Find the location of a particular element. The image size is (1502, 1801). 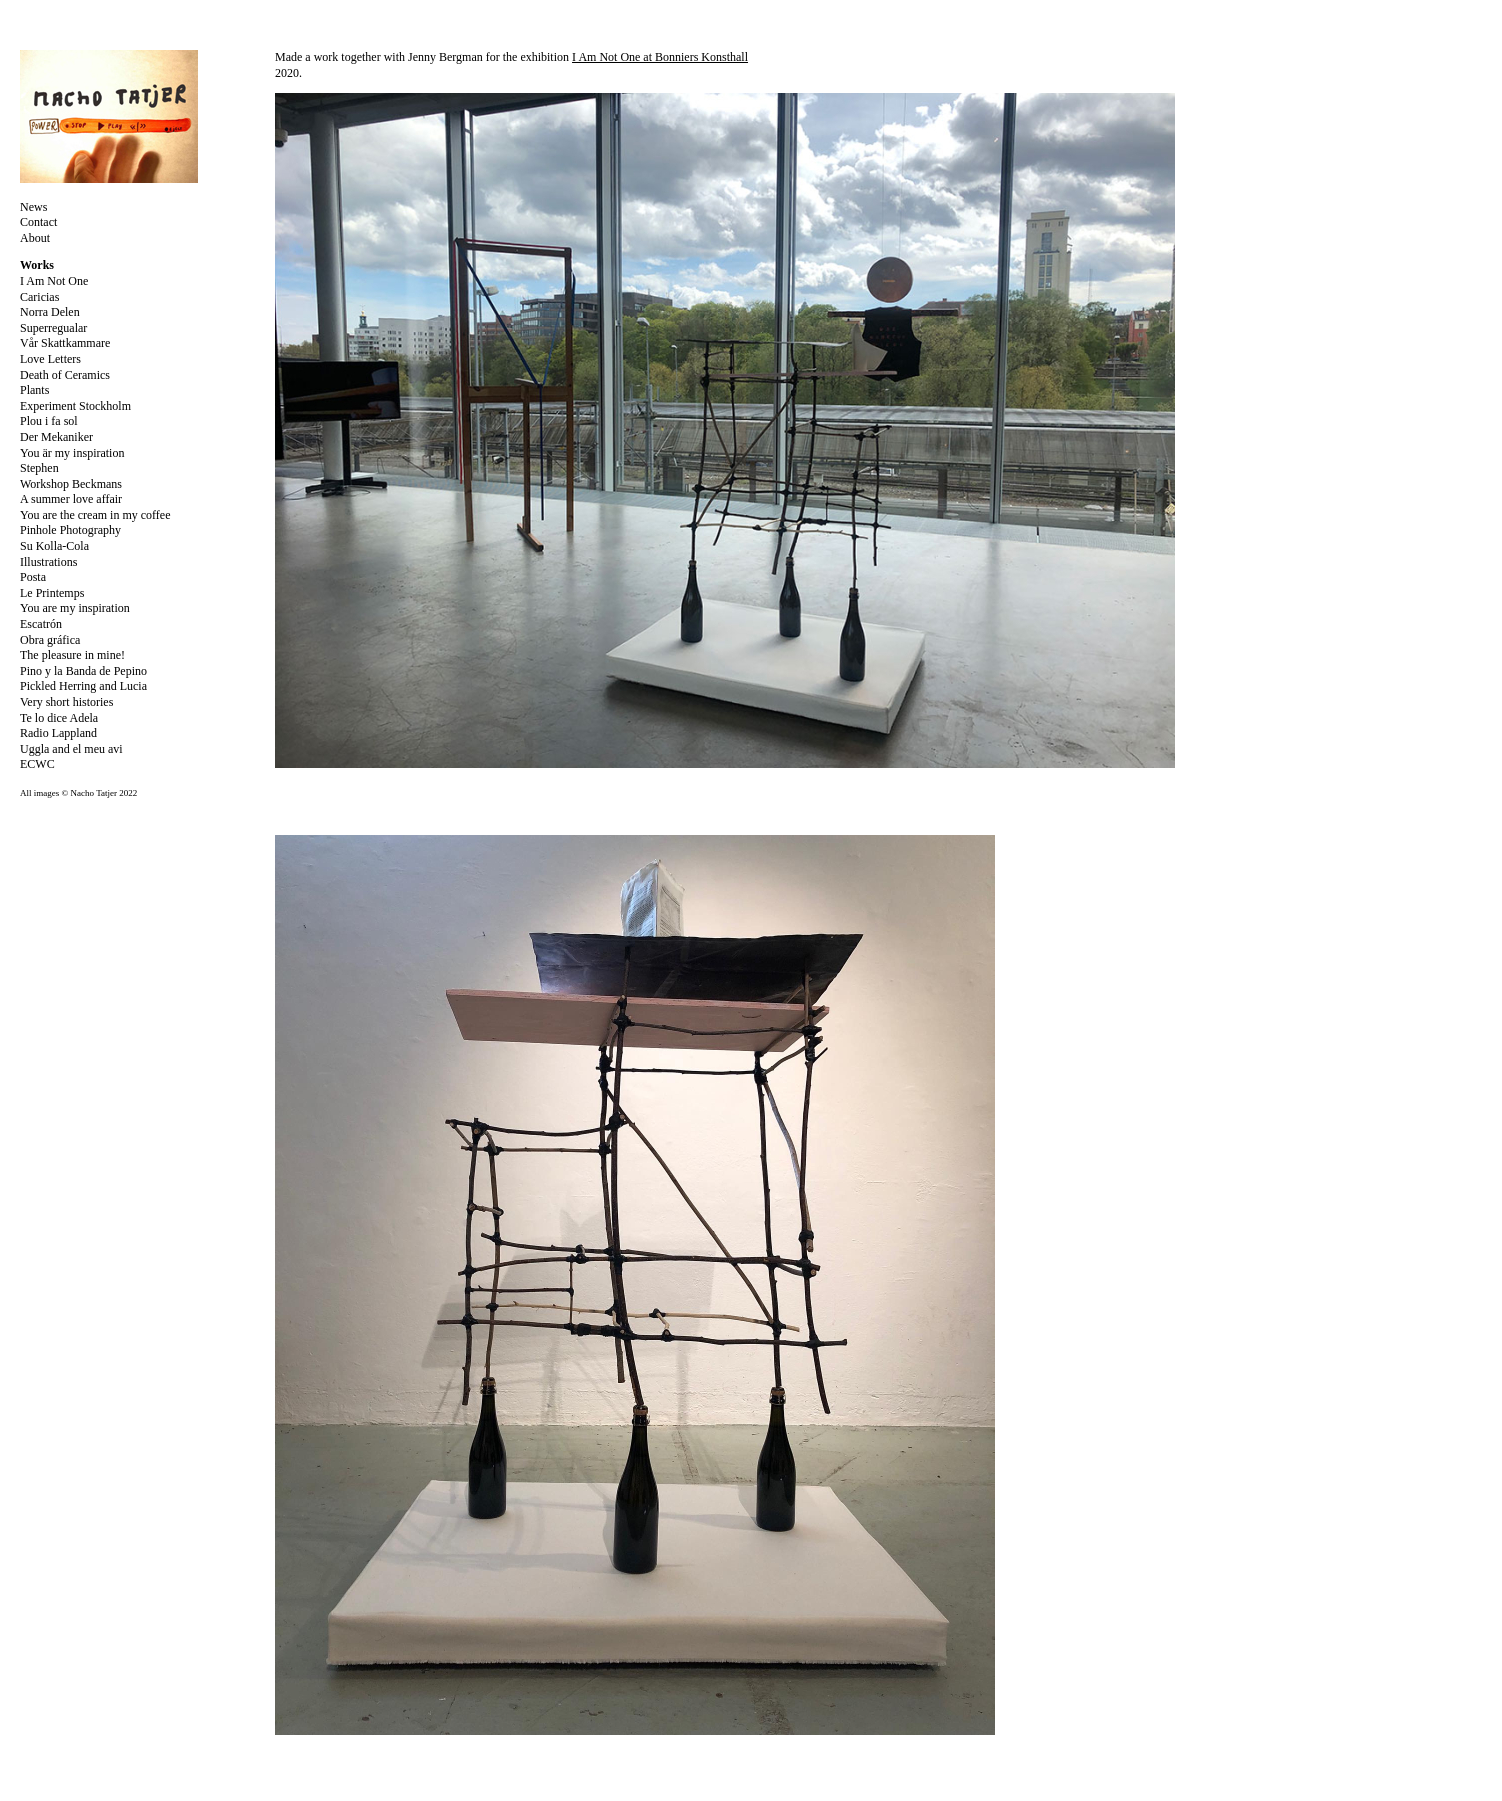

Workshop Beckmans is located at coordinates (71, 484).